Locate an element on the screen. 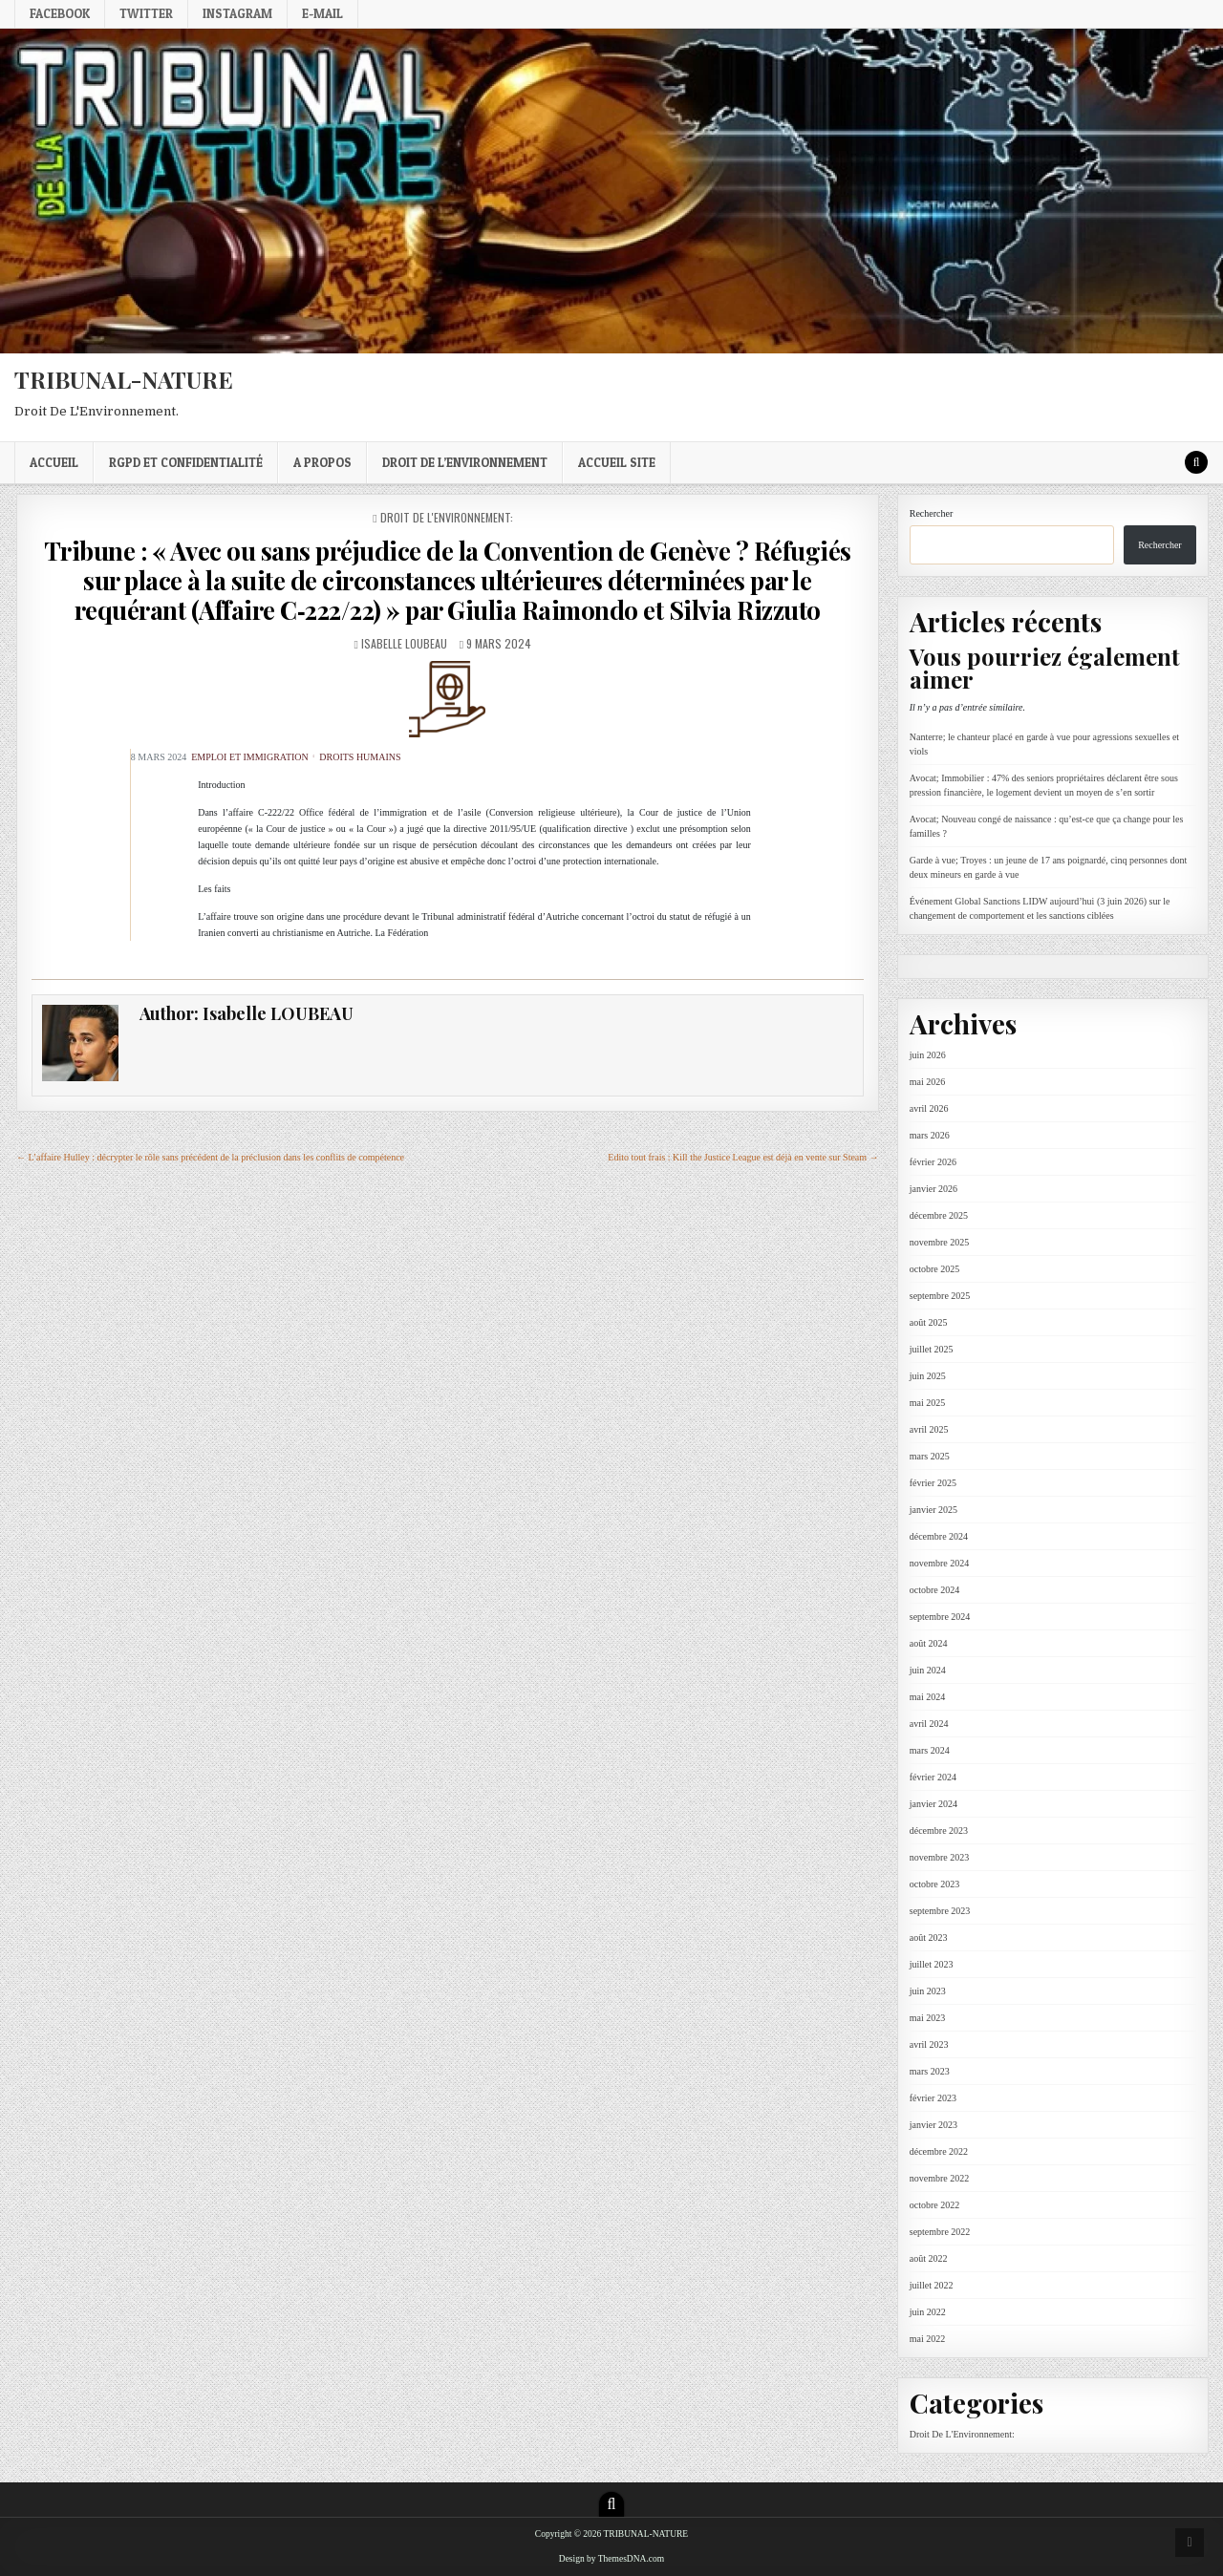 Image resolution: width=1223 pixels, height=2576 pixels. janvier 2023 is located at coordinates (933, 2124).